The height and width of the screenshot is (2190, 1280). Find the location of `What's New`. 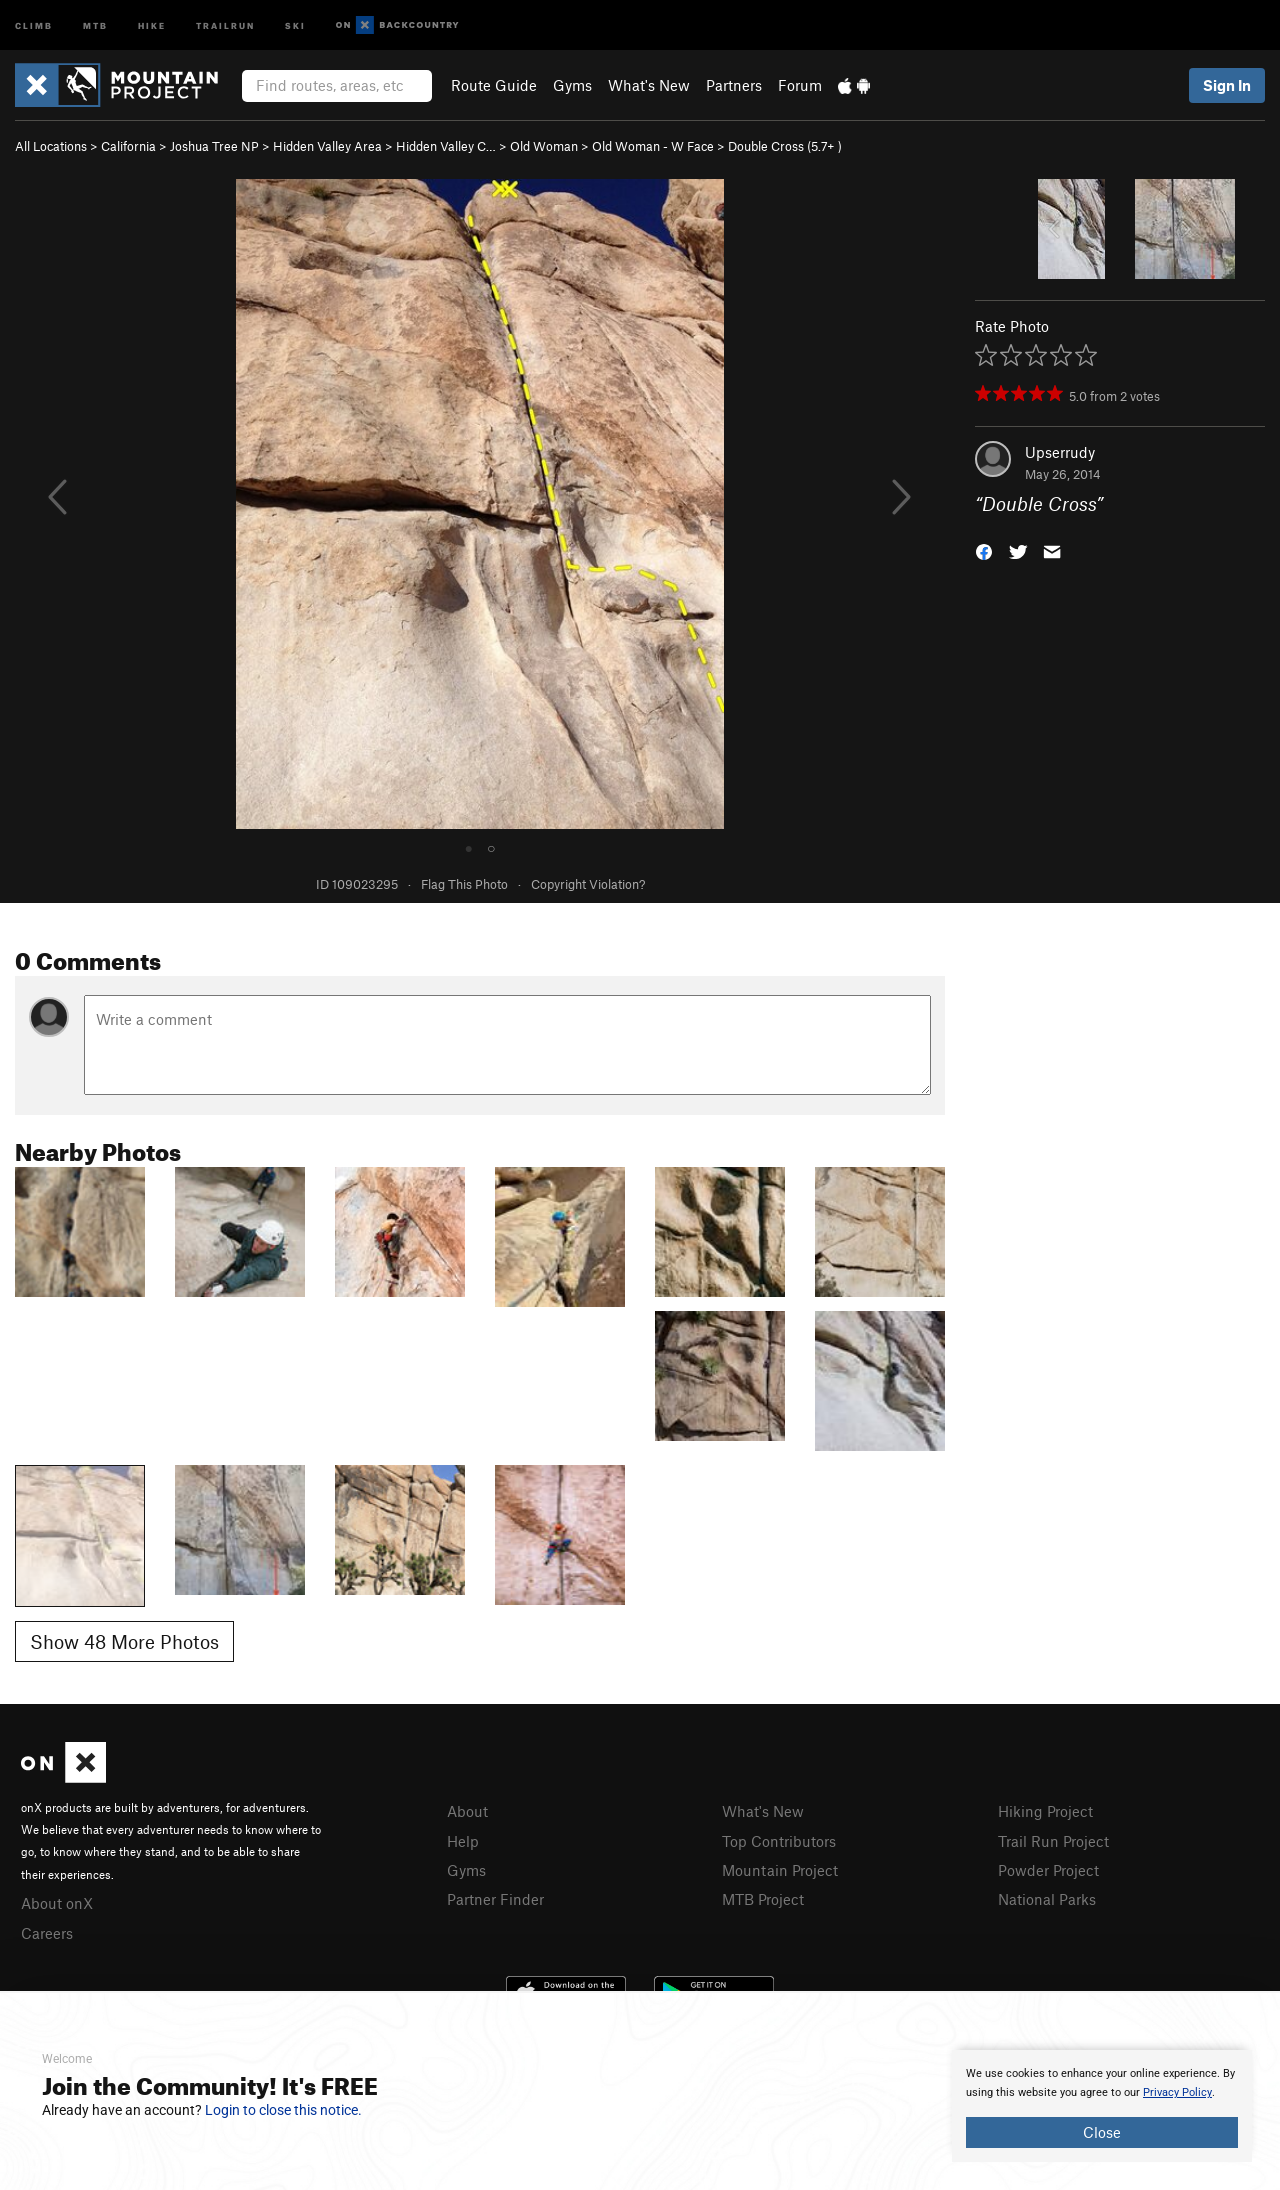

What's New is located at coordinates (649, 85).